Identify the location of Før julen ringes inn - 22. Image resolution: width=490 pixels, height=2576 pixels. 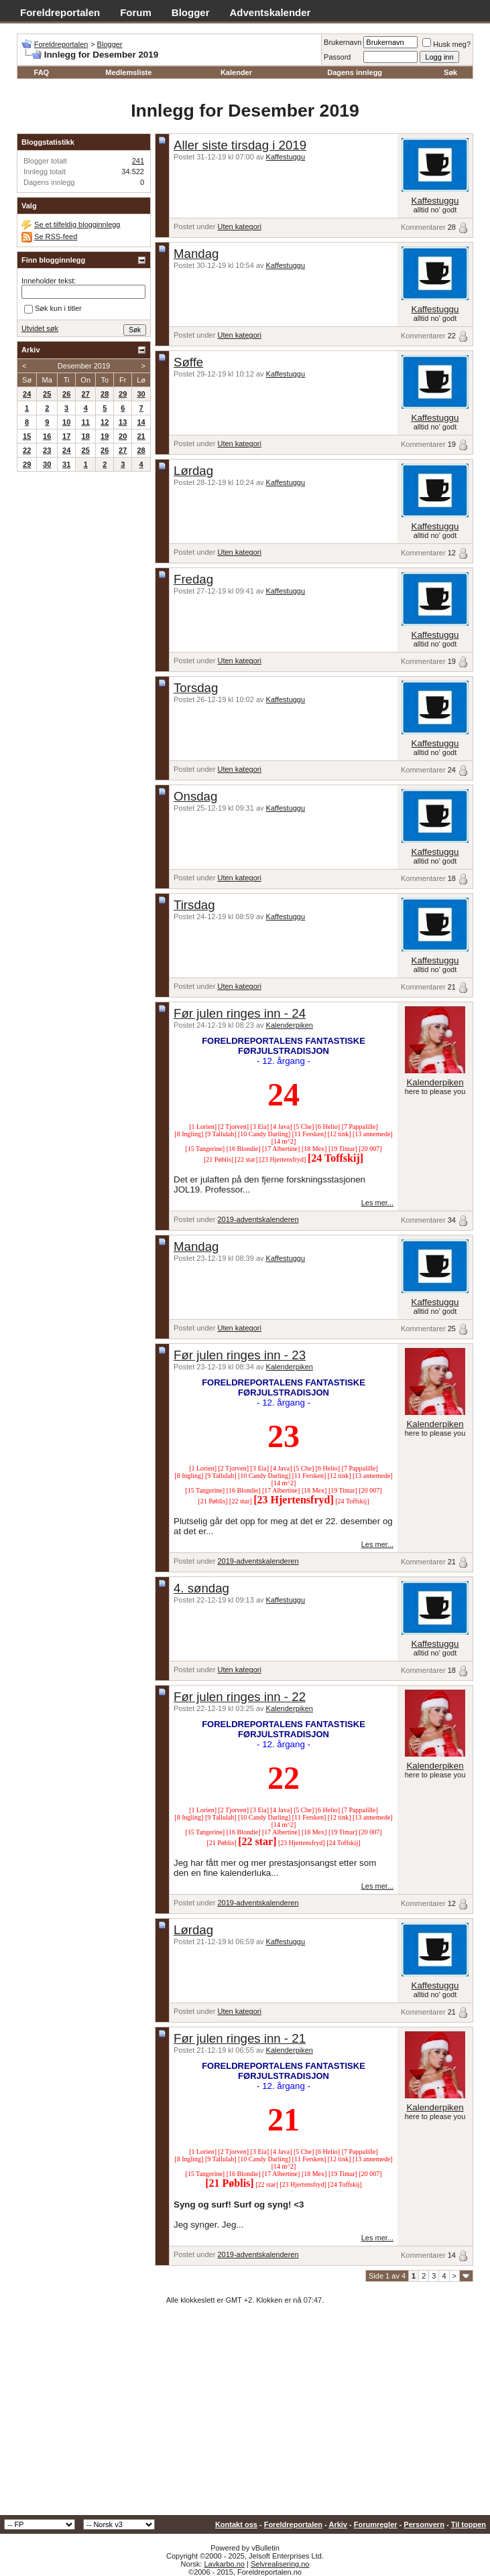
(240, 1697).